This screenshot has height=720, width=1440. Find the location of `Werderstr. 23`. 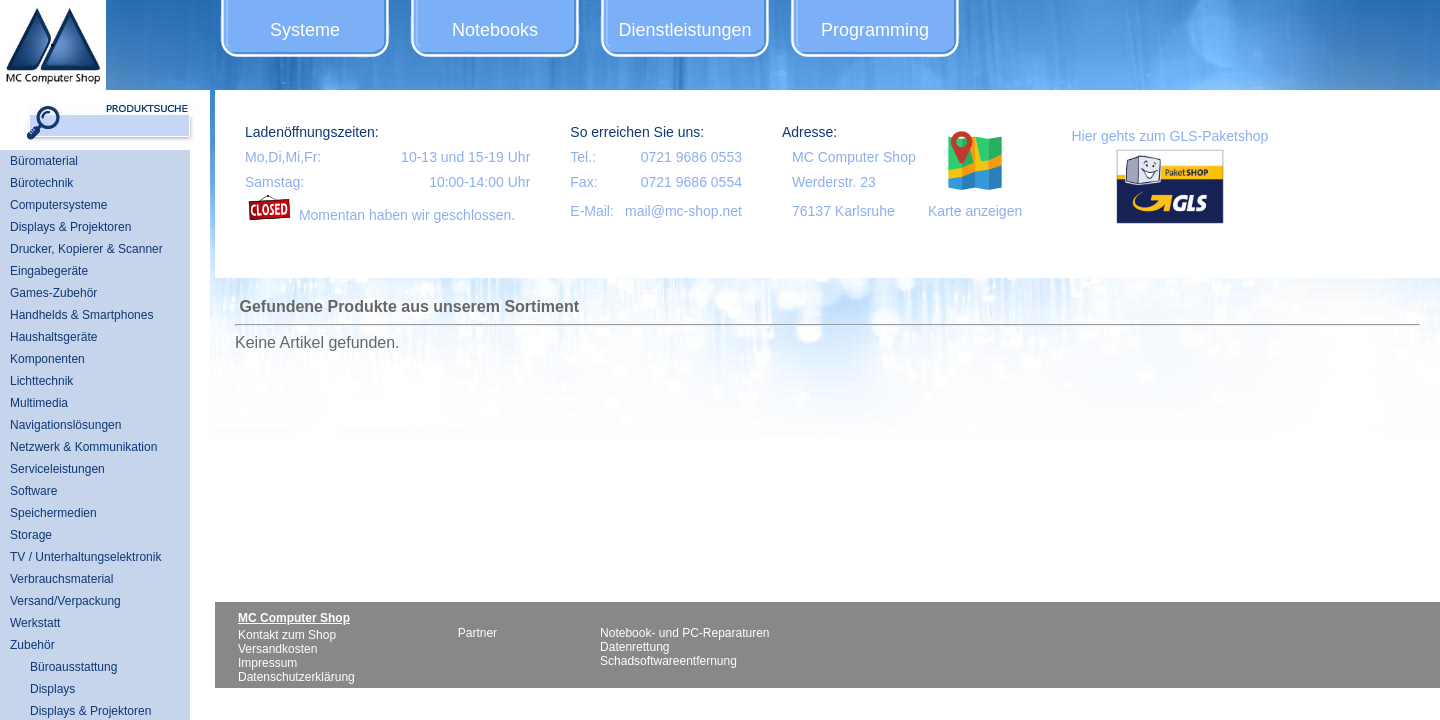

Werderstr. 23 is located at coordinates (834, 182).